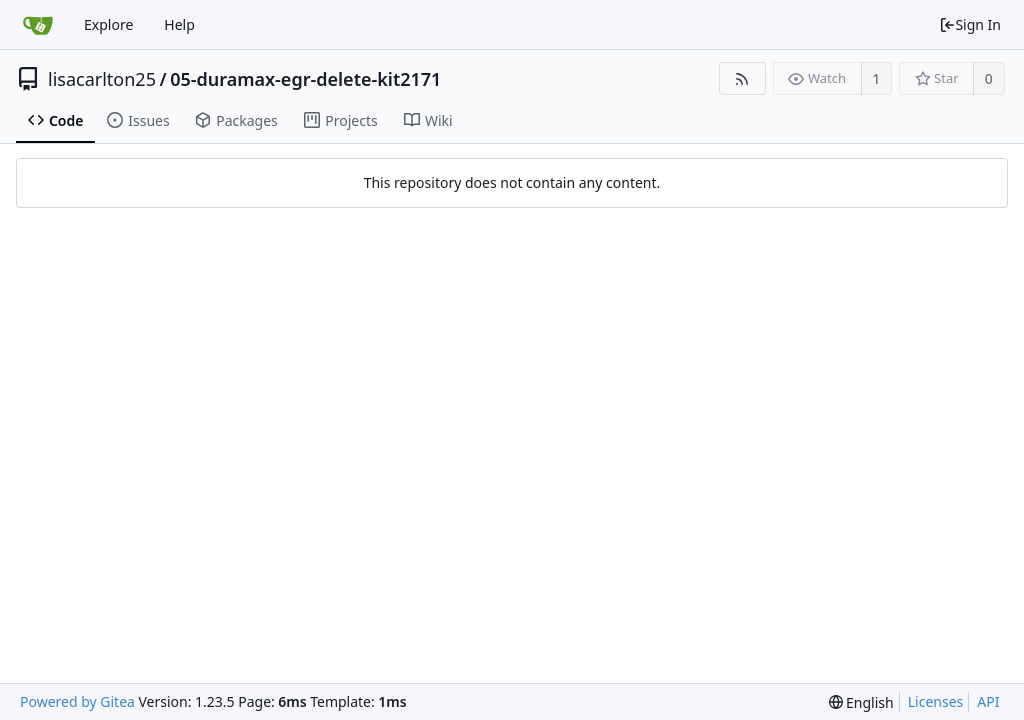 The height and width of the screenshot is (720, 1024). I want to click on Help, so click(179, 24).